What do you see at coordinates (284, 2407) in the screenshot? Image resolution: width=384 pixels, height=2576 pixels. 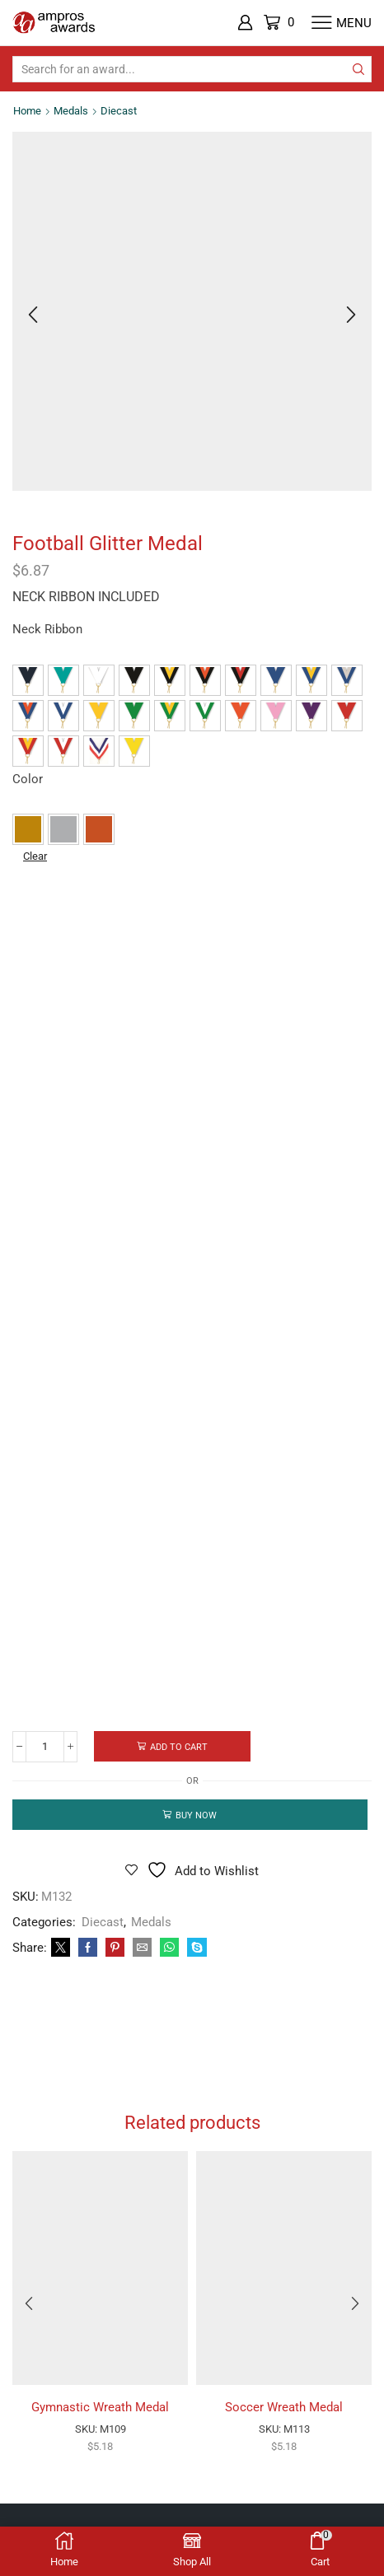 I see `Soccer Wreath Medal` at bounding box center [284, 2407].